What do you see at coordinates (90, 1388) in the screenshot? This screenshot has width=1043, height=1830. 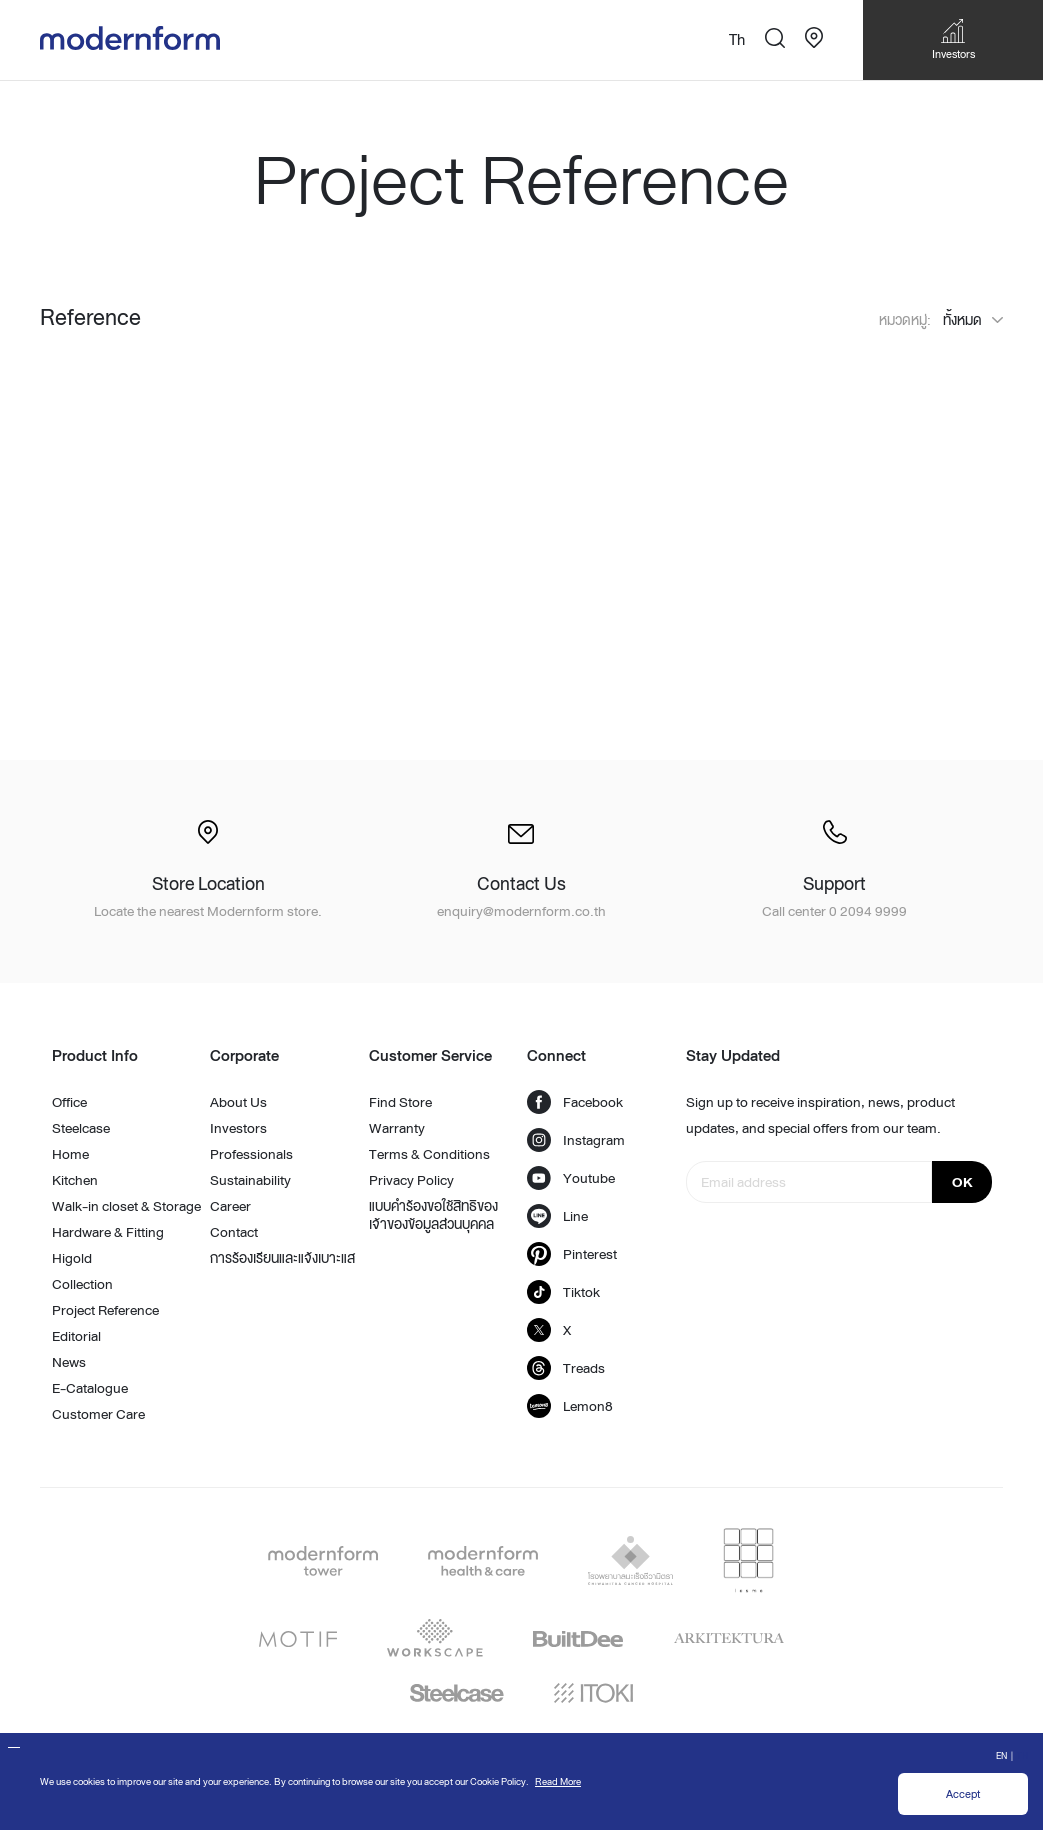 I see `E-Catalogue` at bounding box center [90, 1388].